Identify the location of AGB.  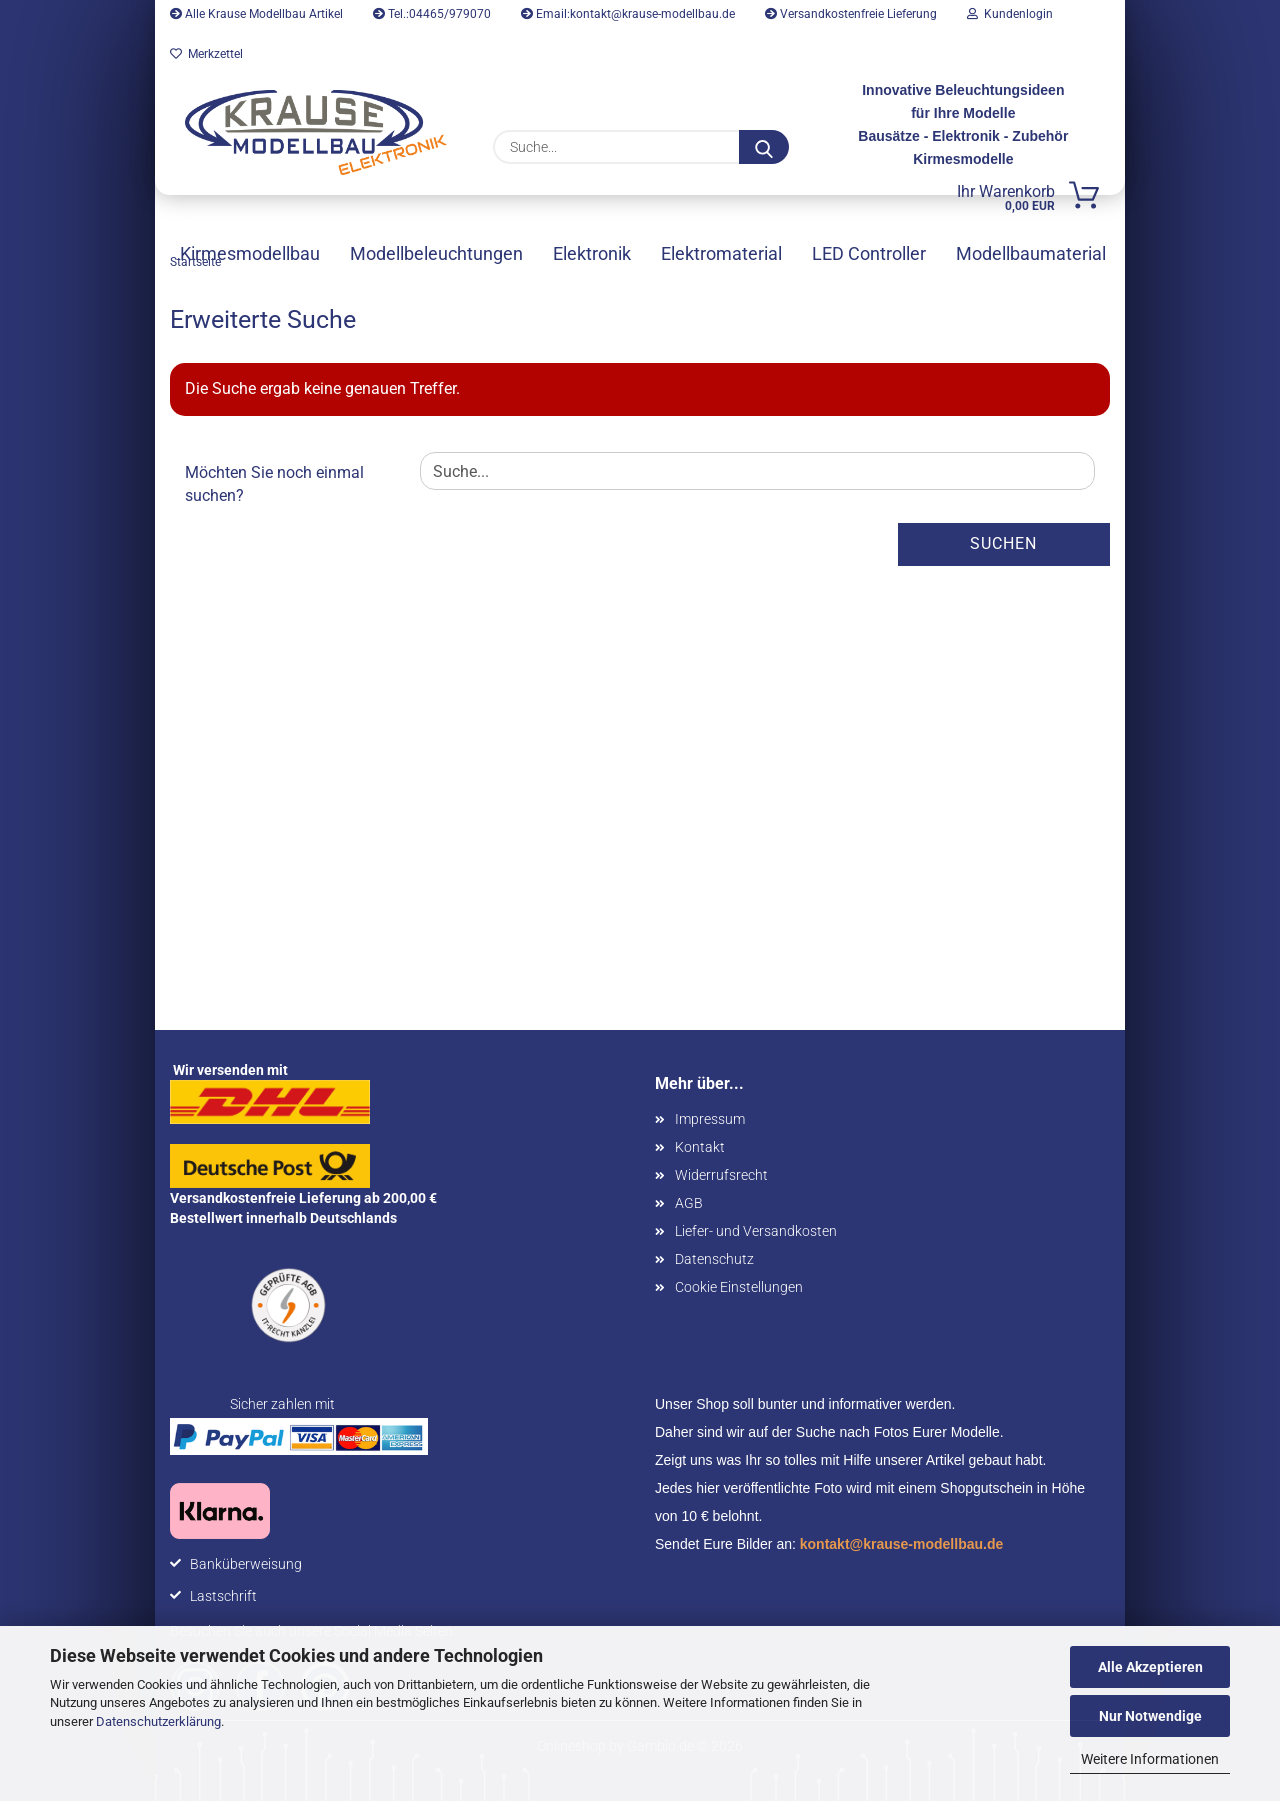
(689, 1203).